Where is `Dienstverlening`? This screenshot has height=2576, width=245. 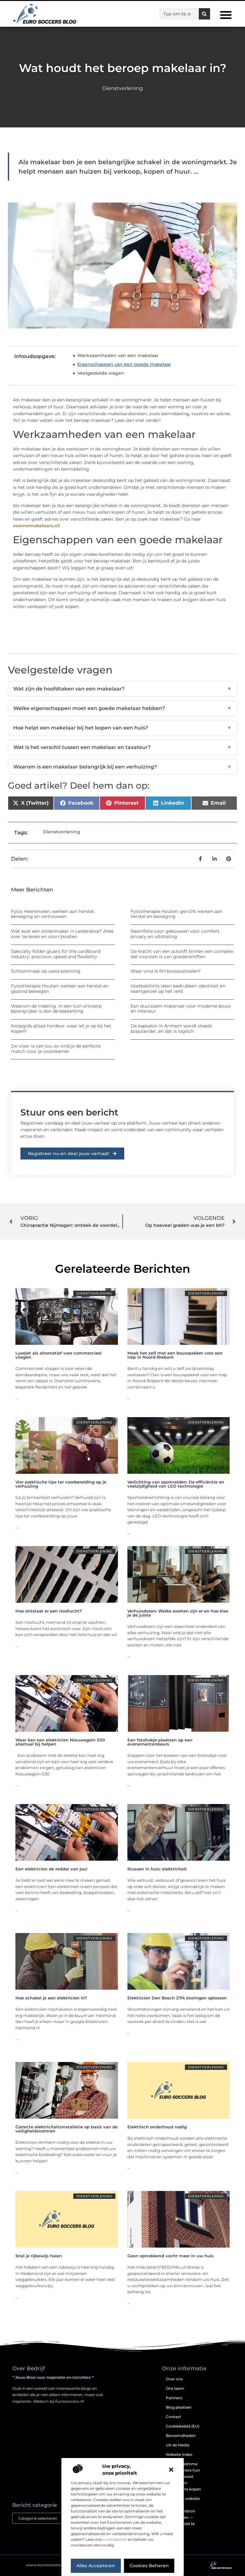
Dienstverlening is located at coordinates (122, 88).